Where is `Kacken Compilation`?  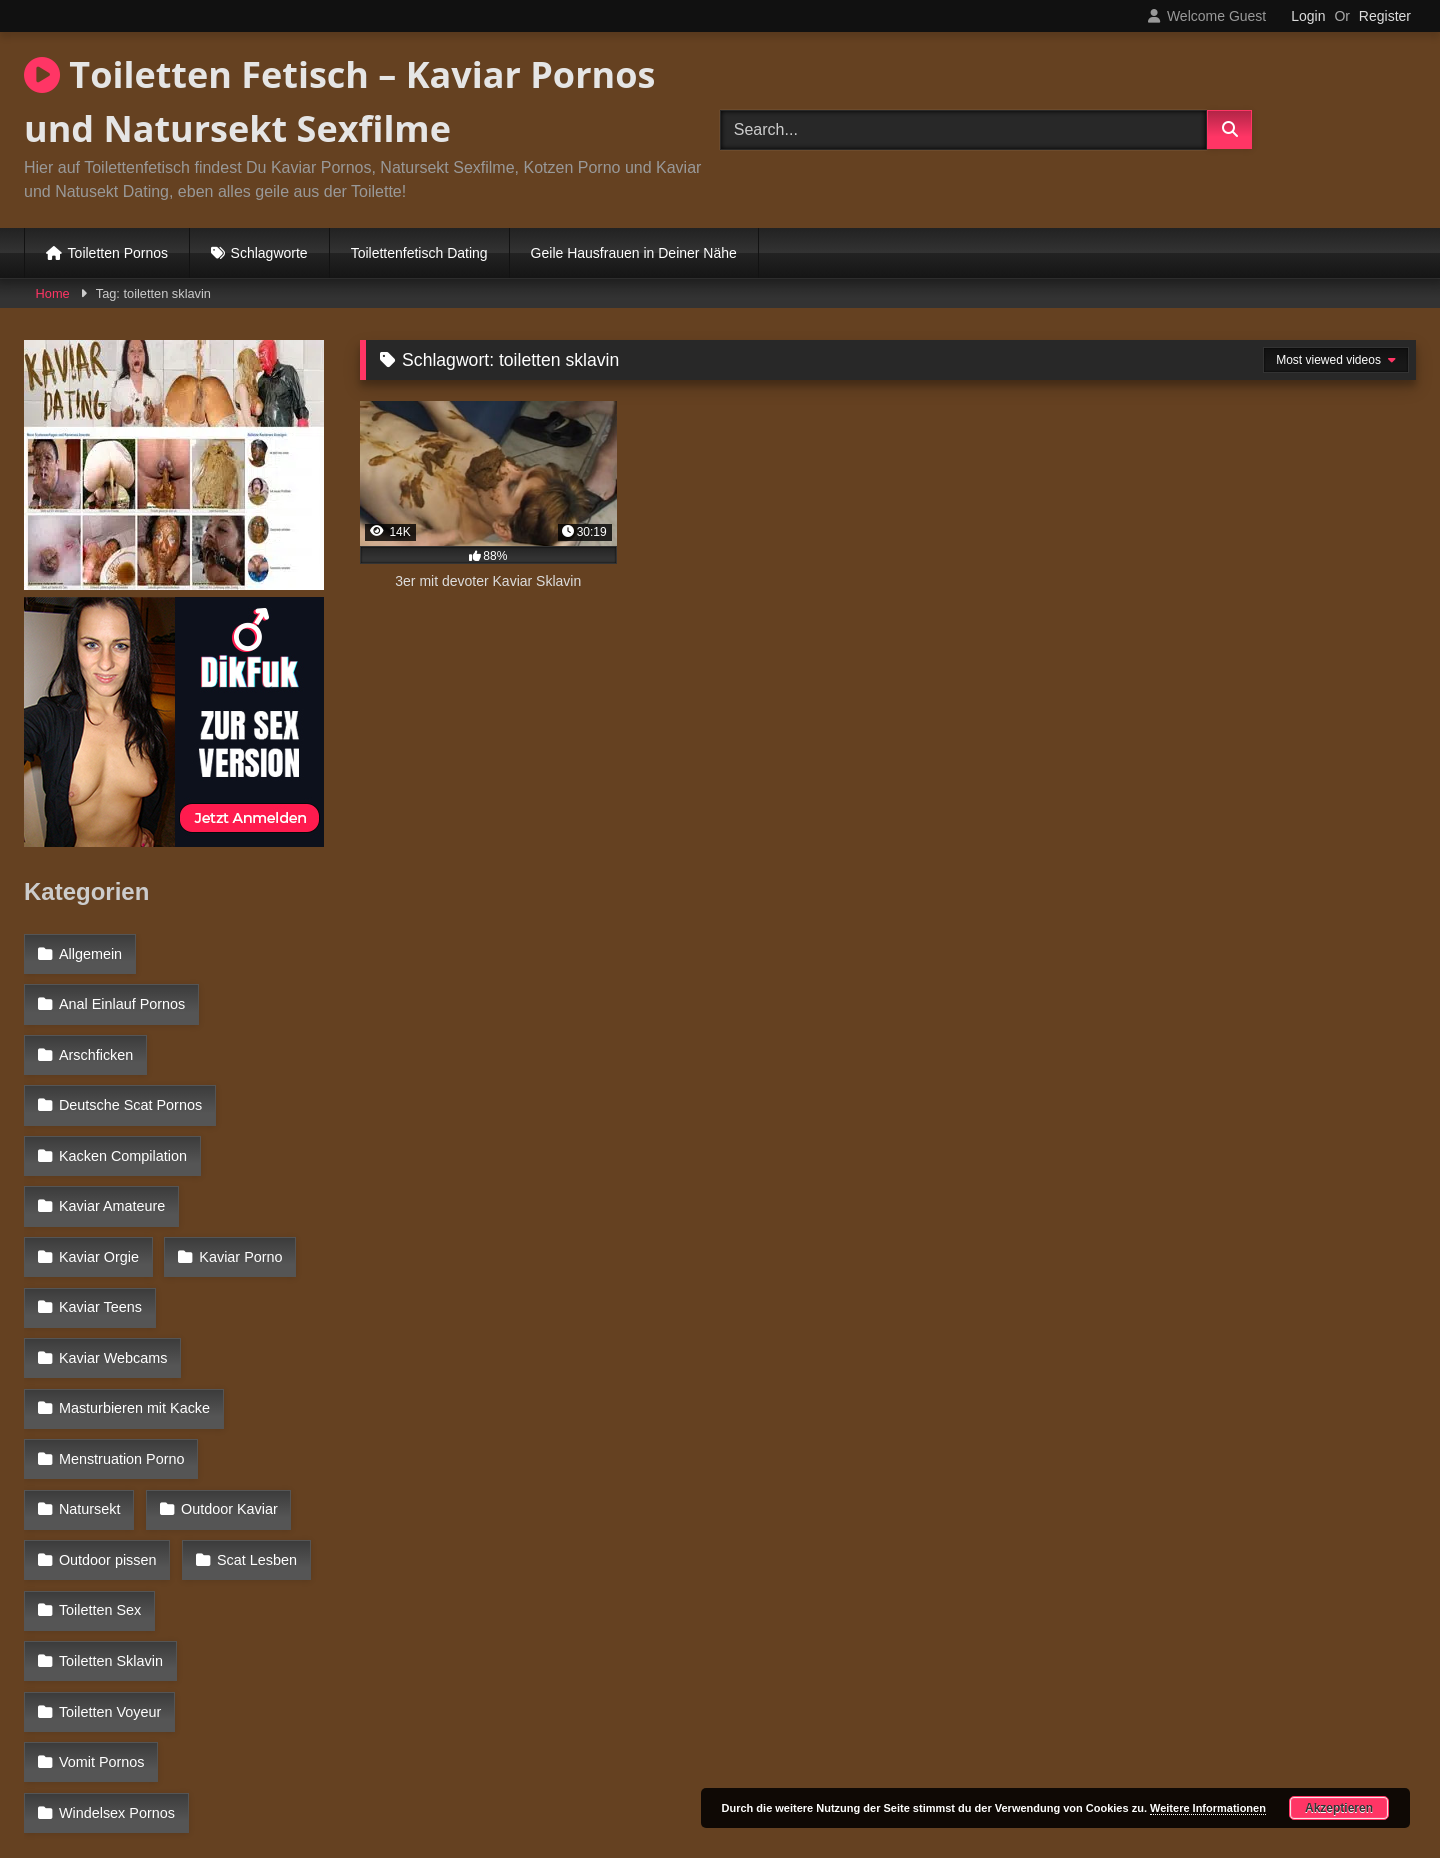
Kacken Compilation is located at coordinates (122, 1125).